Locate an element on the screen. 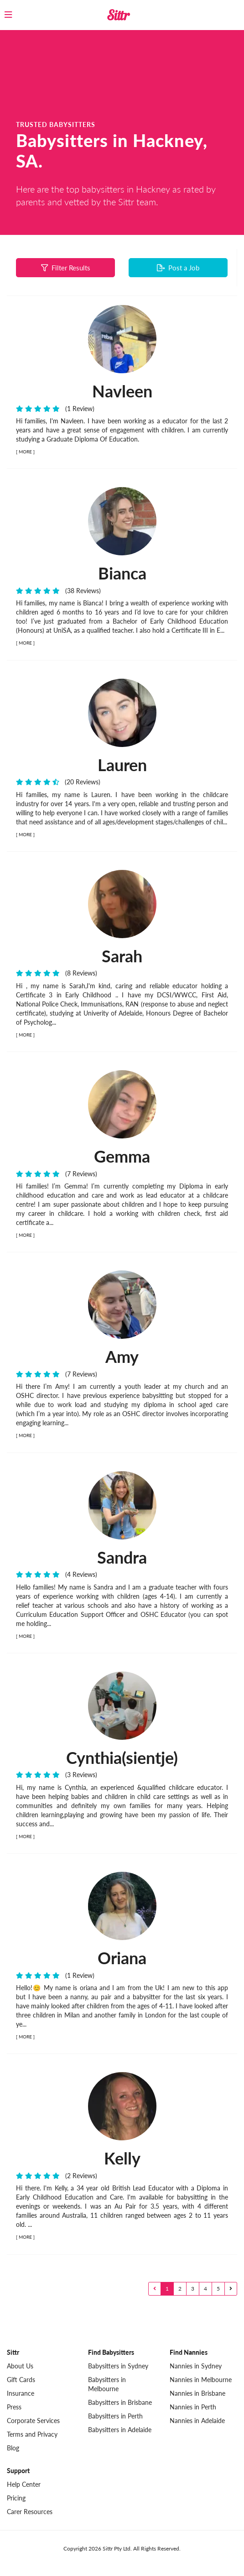 This screenshot has width=244, height=2576. Corporate Services is located at coordinates (33, 2420).